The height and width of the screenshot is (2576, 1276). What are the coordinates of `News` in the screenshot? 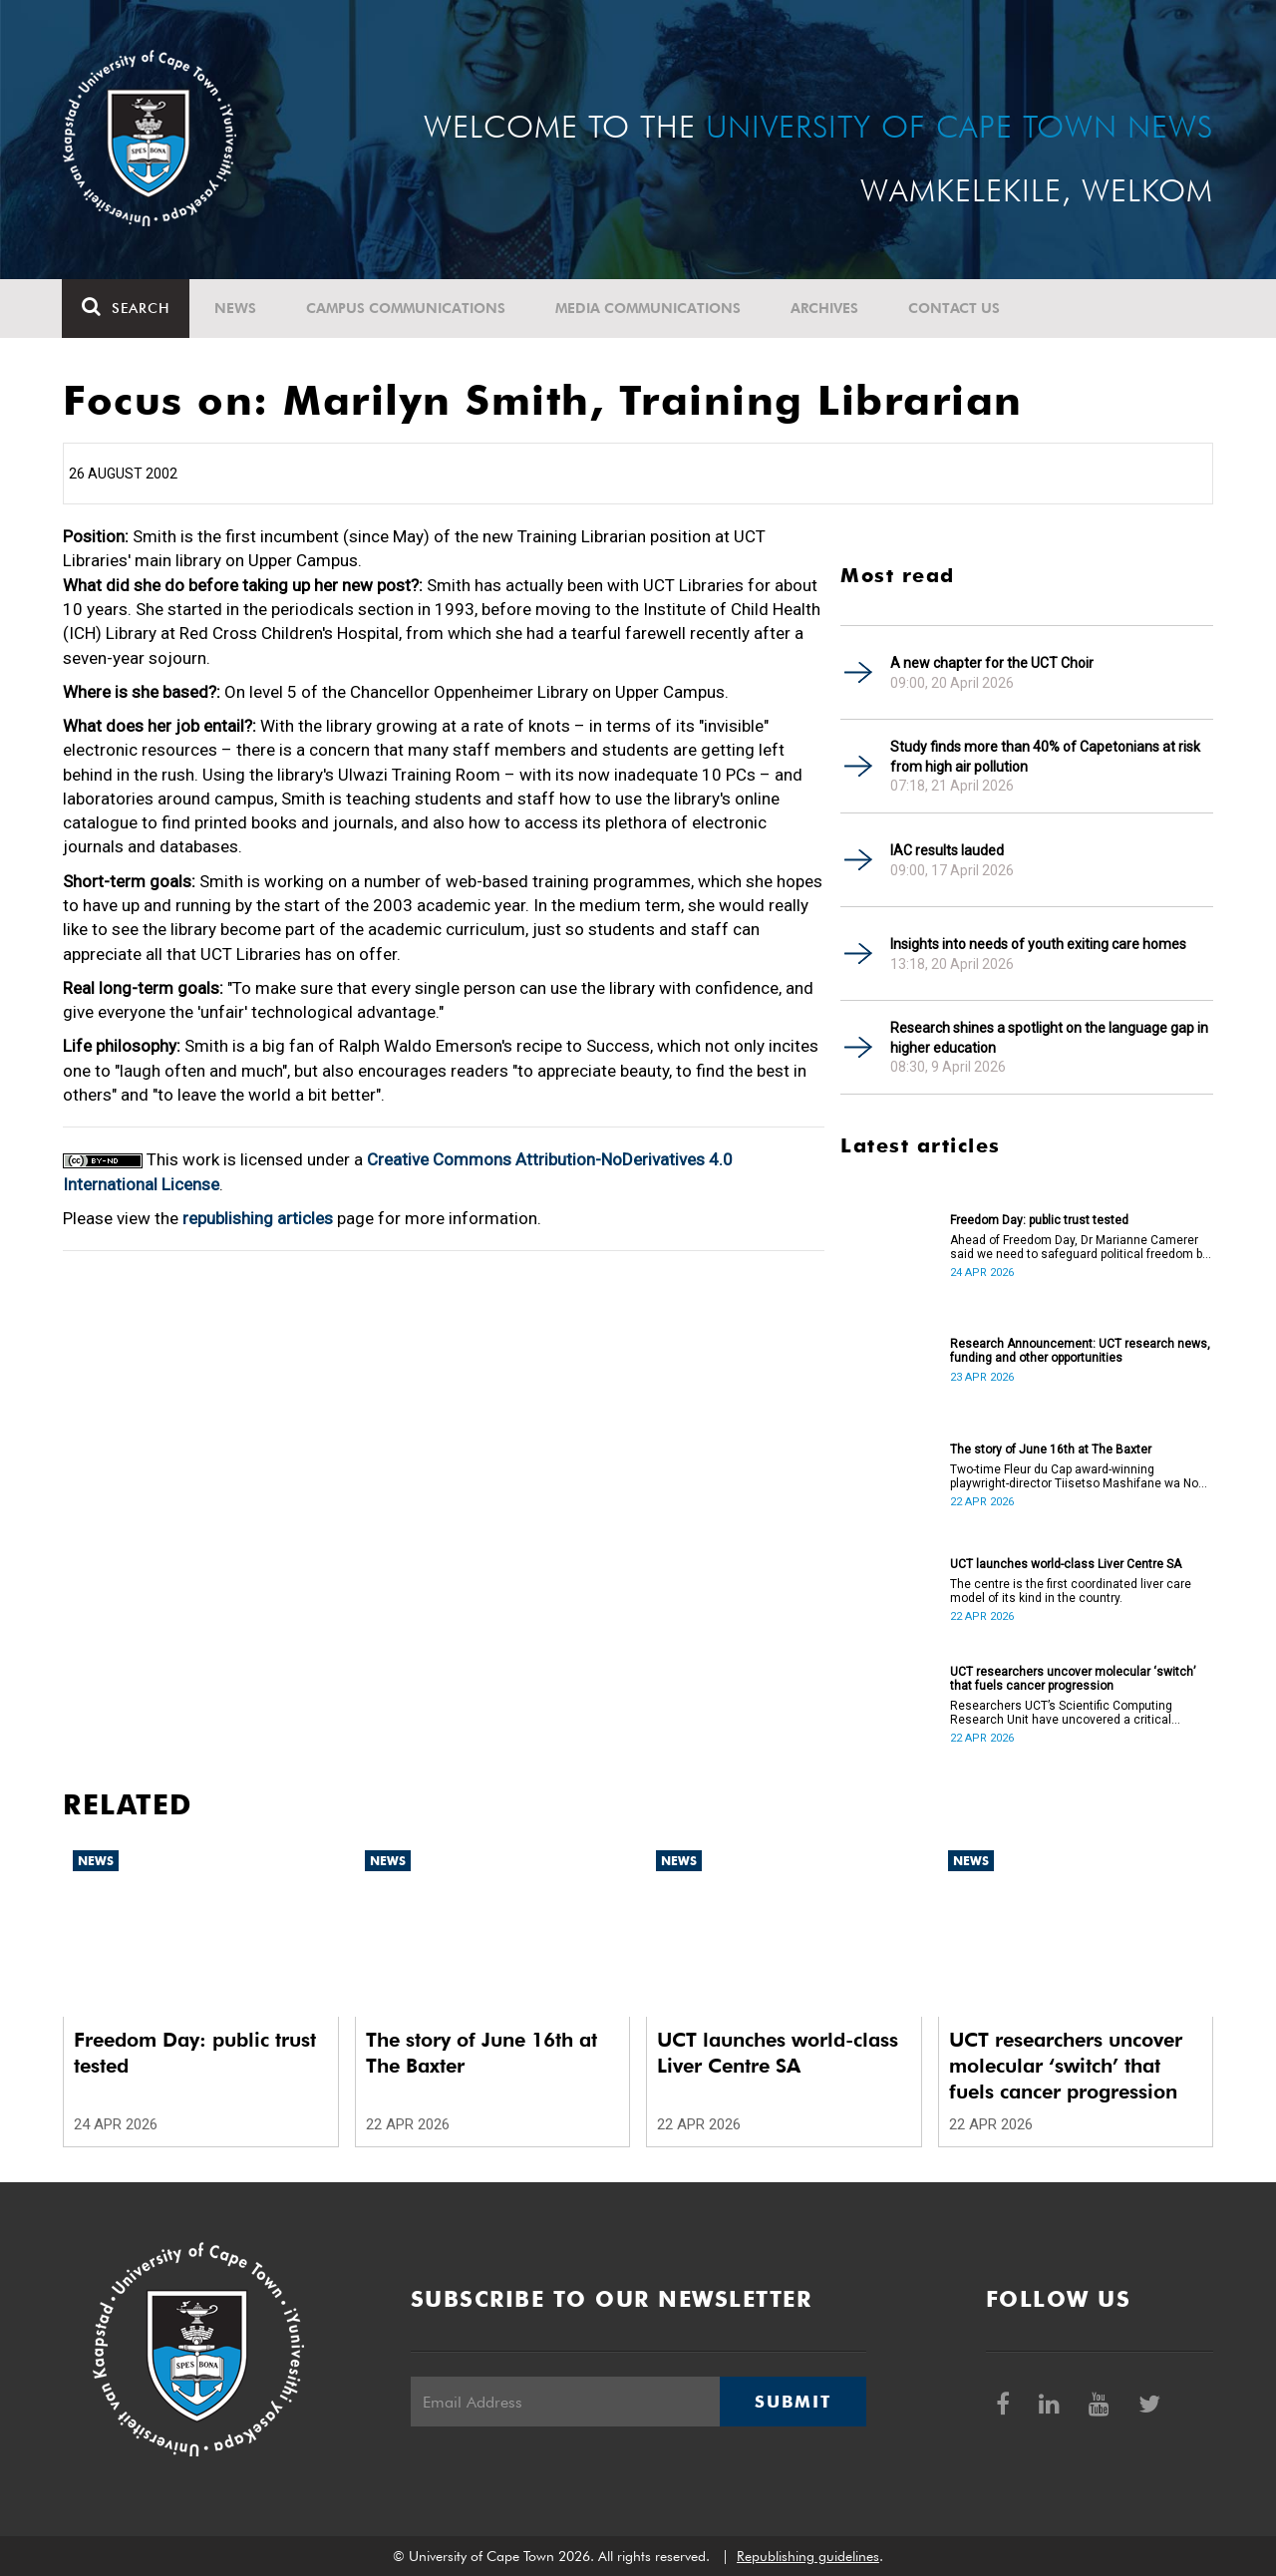 It's located at (236, 308).